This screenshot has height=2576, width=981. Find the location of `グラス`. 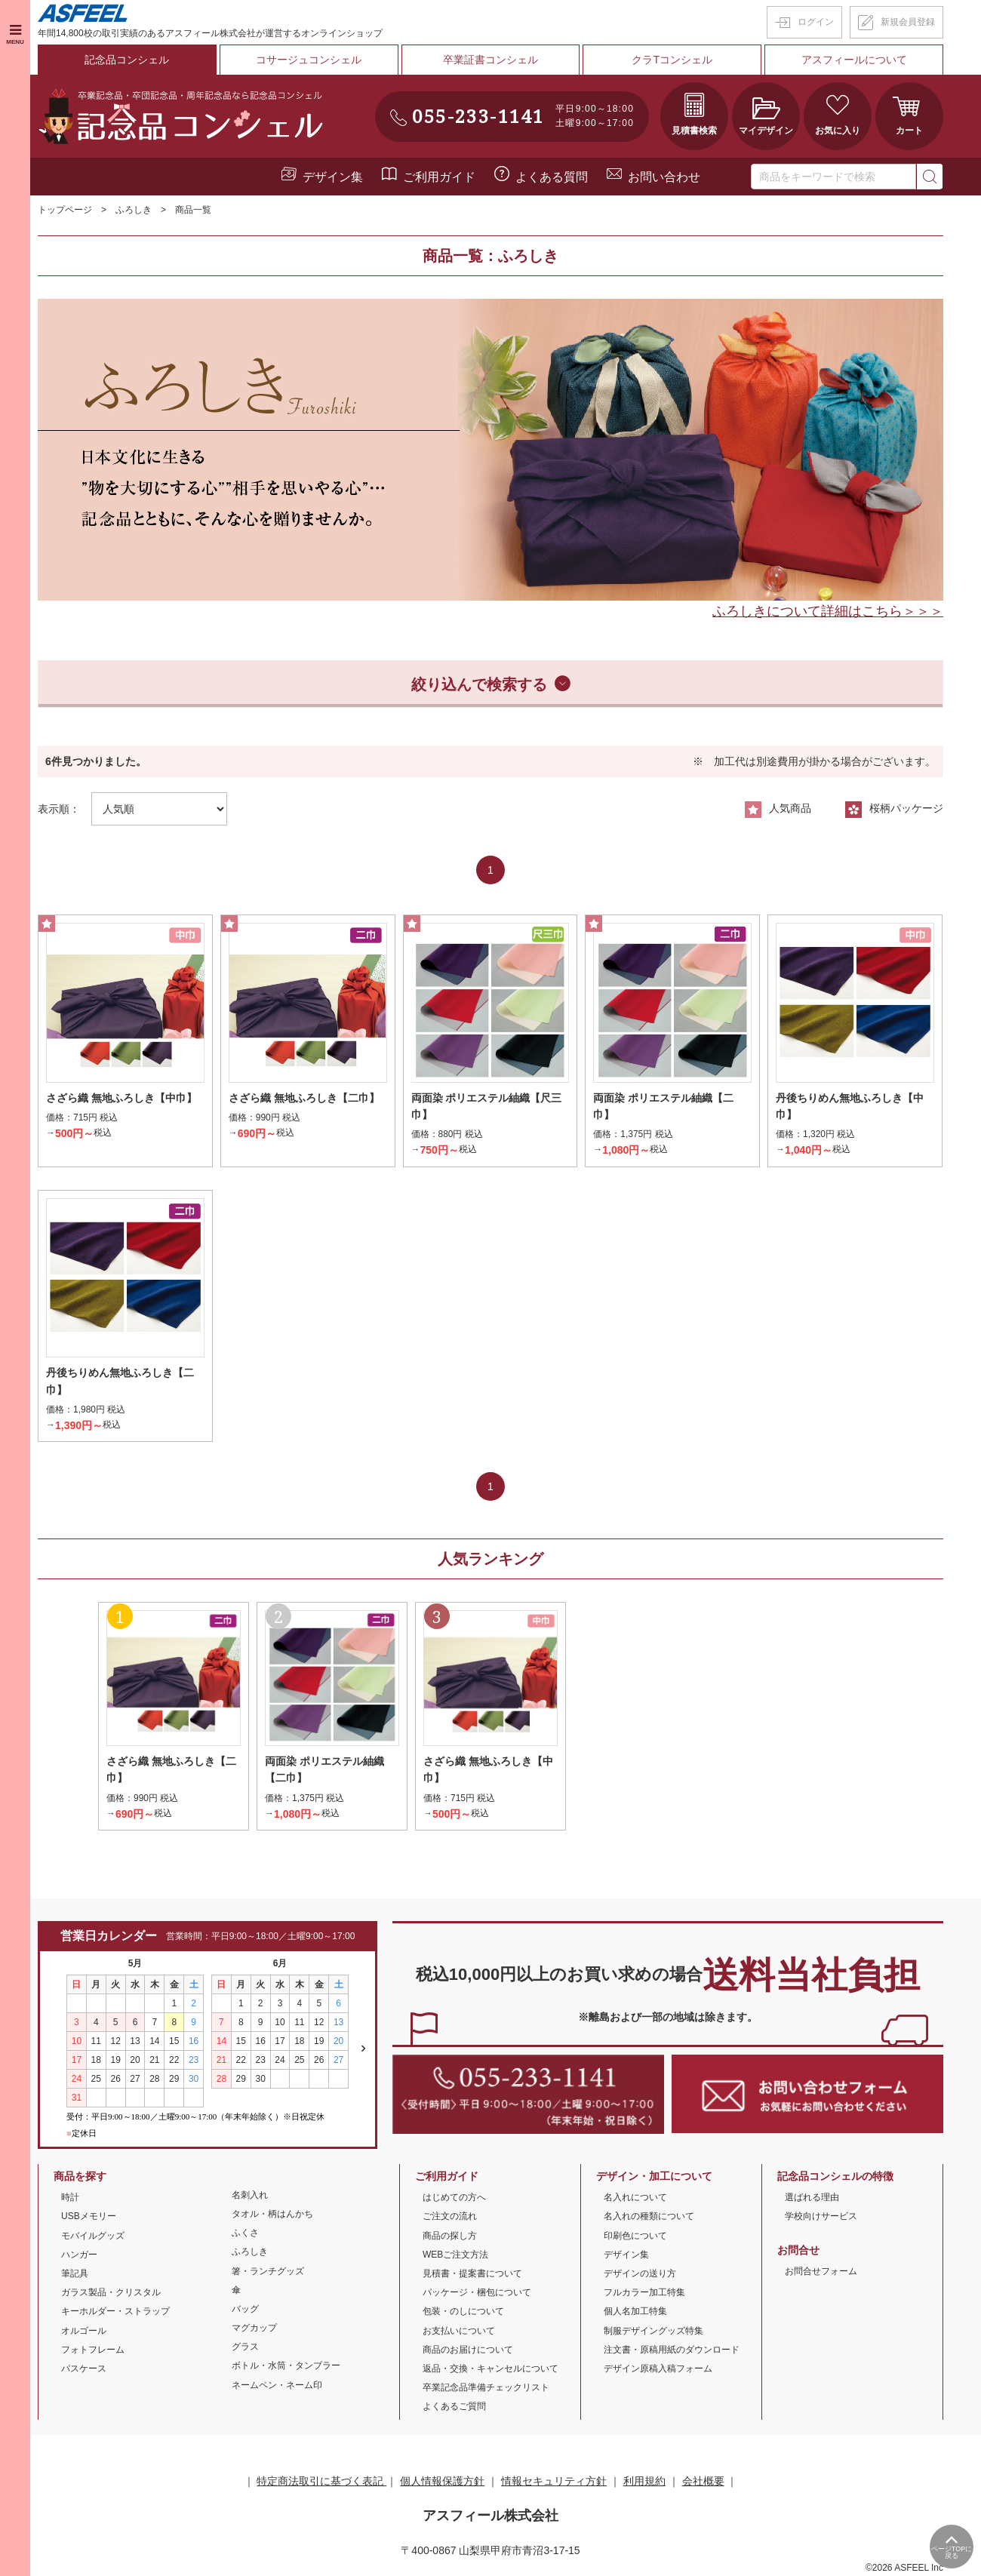

グラス is located at coordinates (245, 2347).